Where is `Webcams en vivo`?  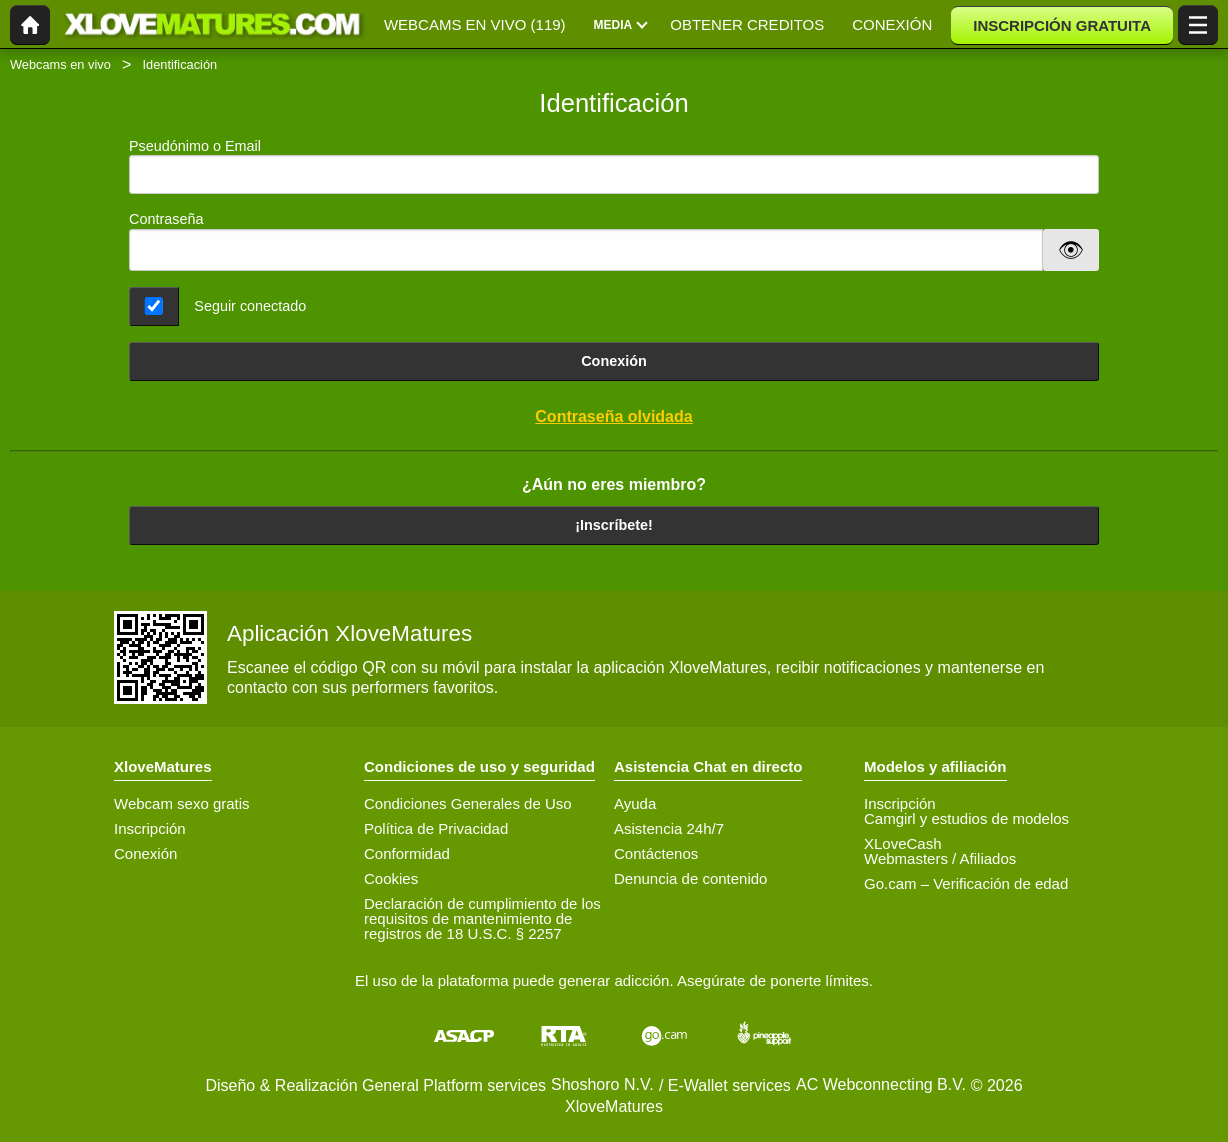 Webcams en vivo is located at coordinates (60, 64).